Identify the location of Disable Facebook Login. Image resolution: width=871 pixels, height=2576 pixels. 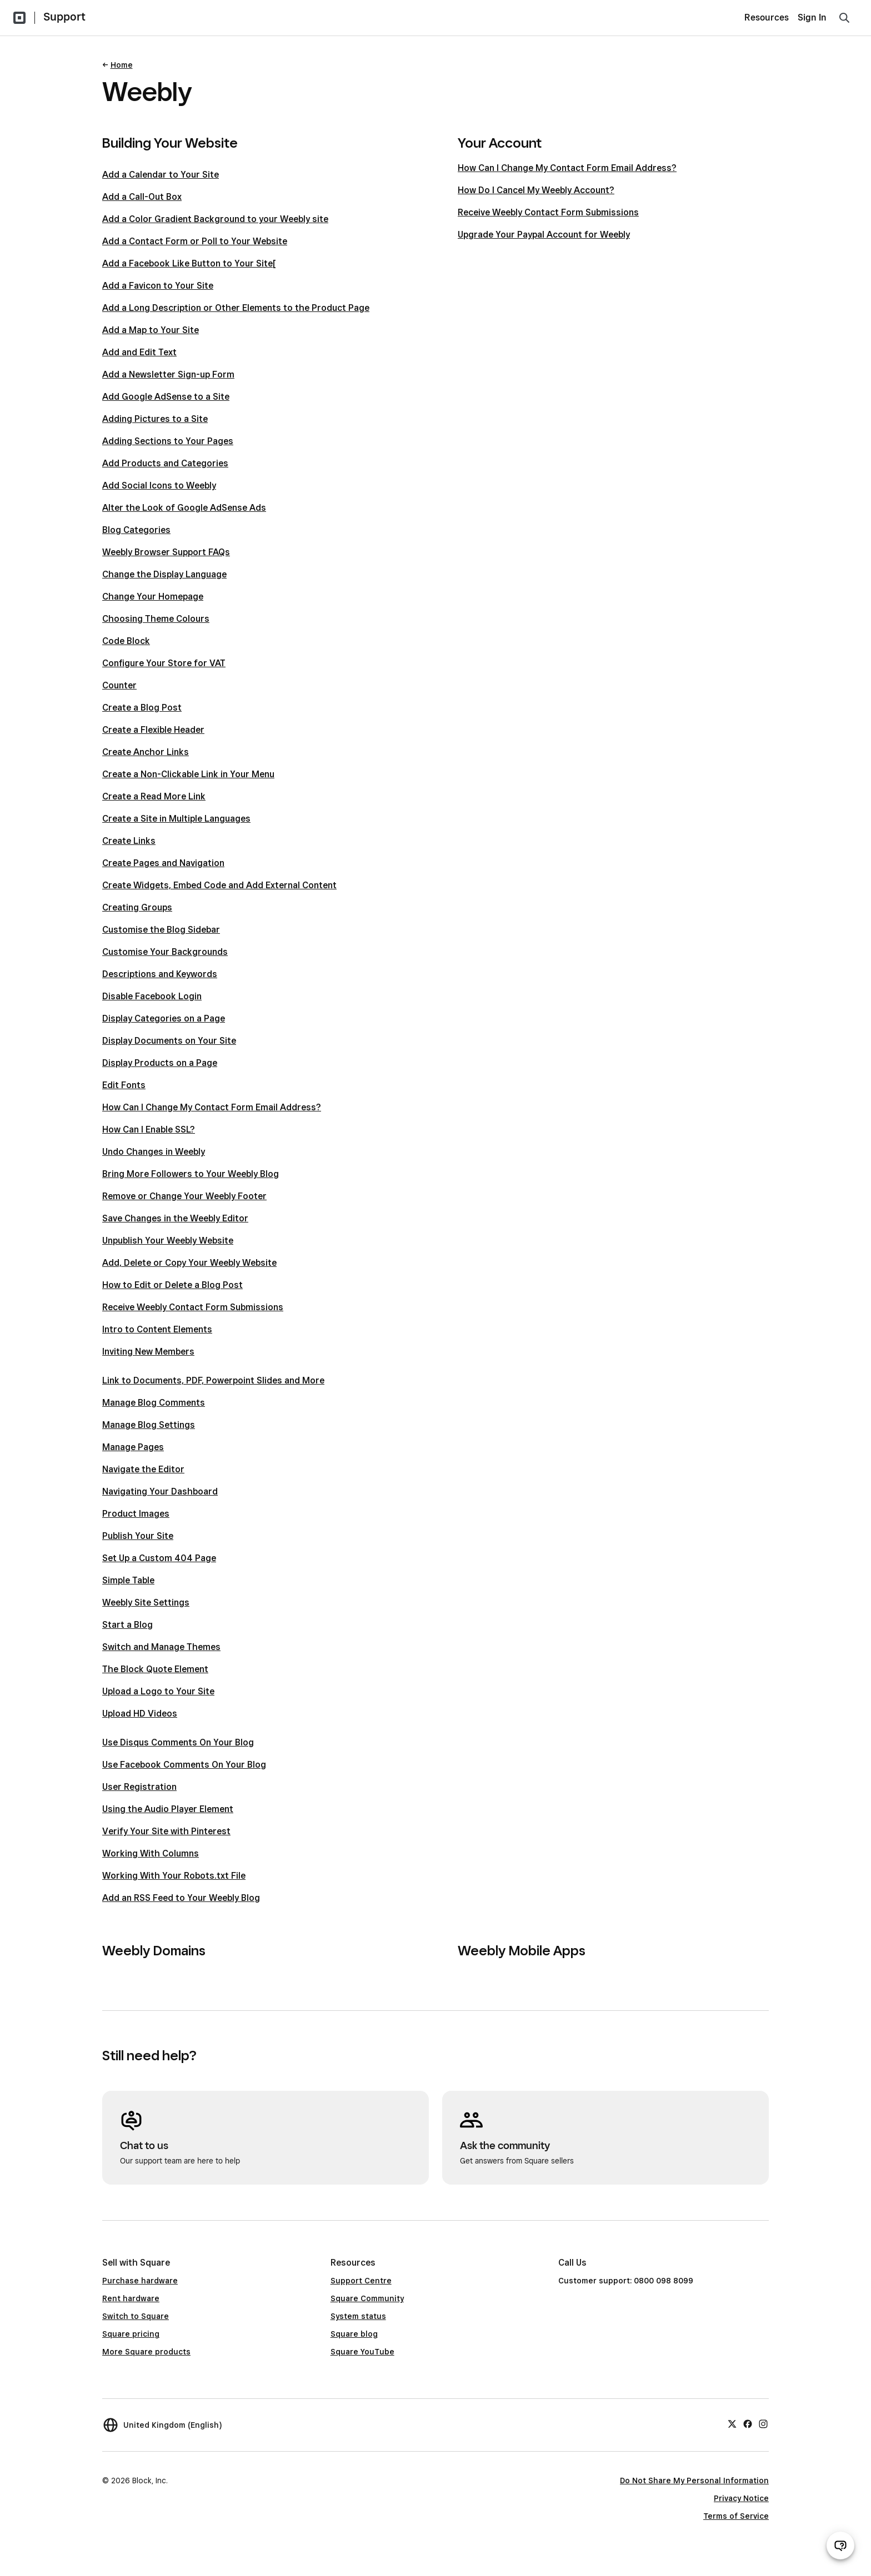
(152, 996).